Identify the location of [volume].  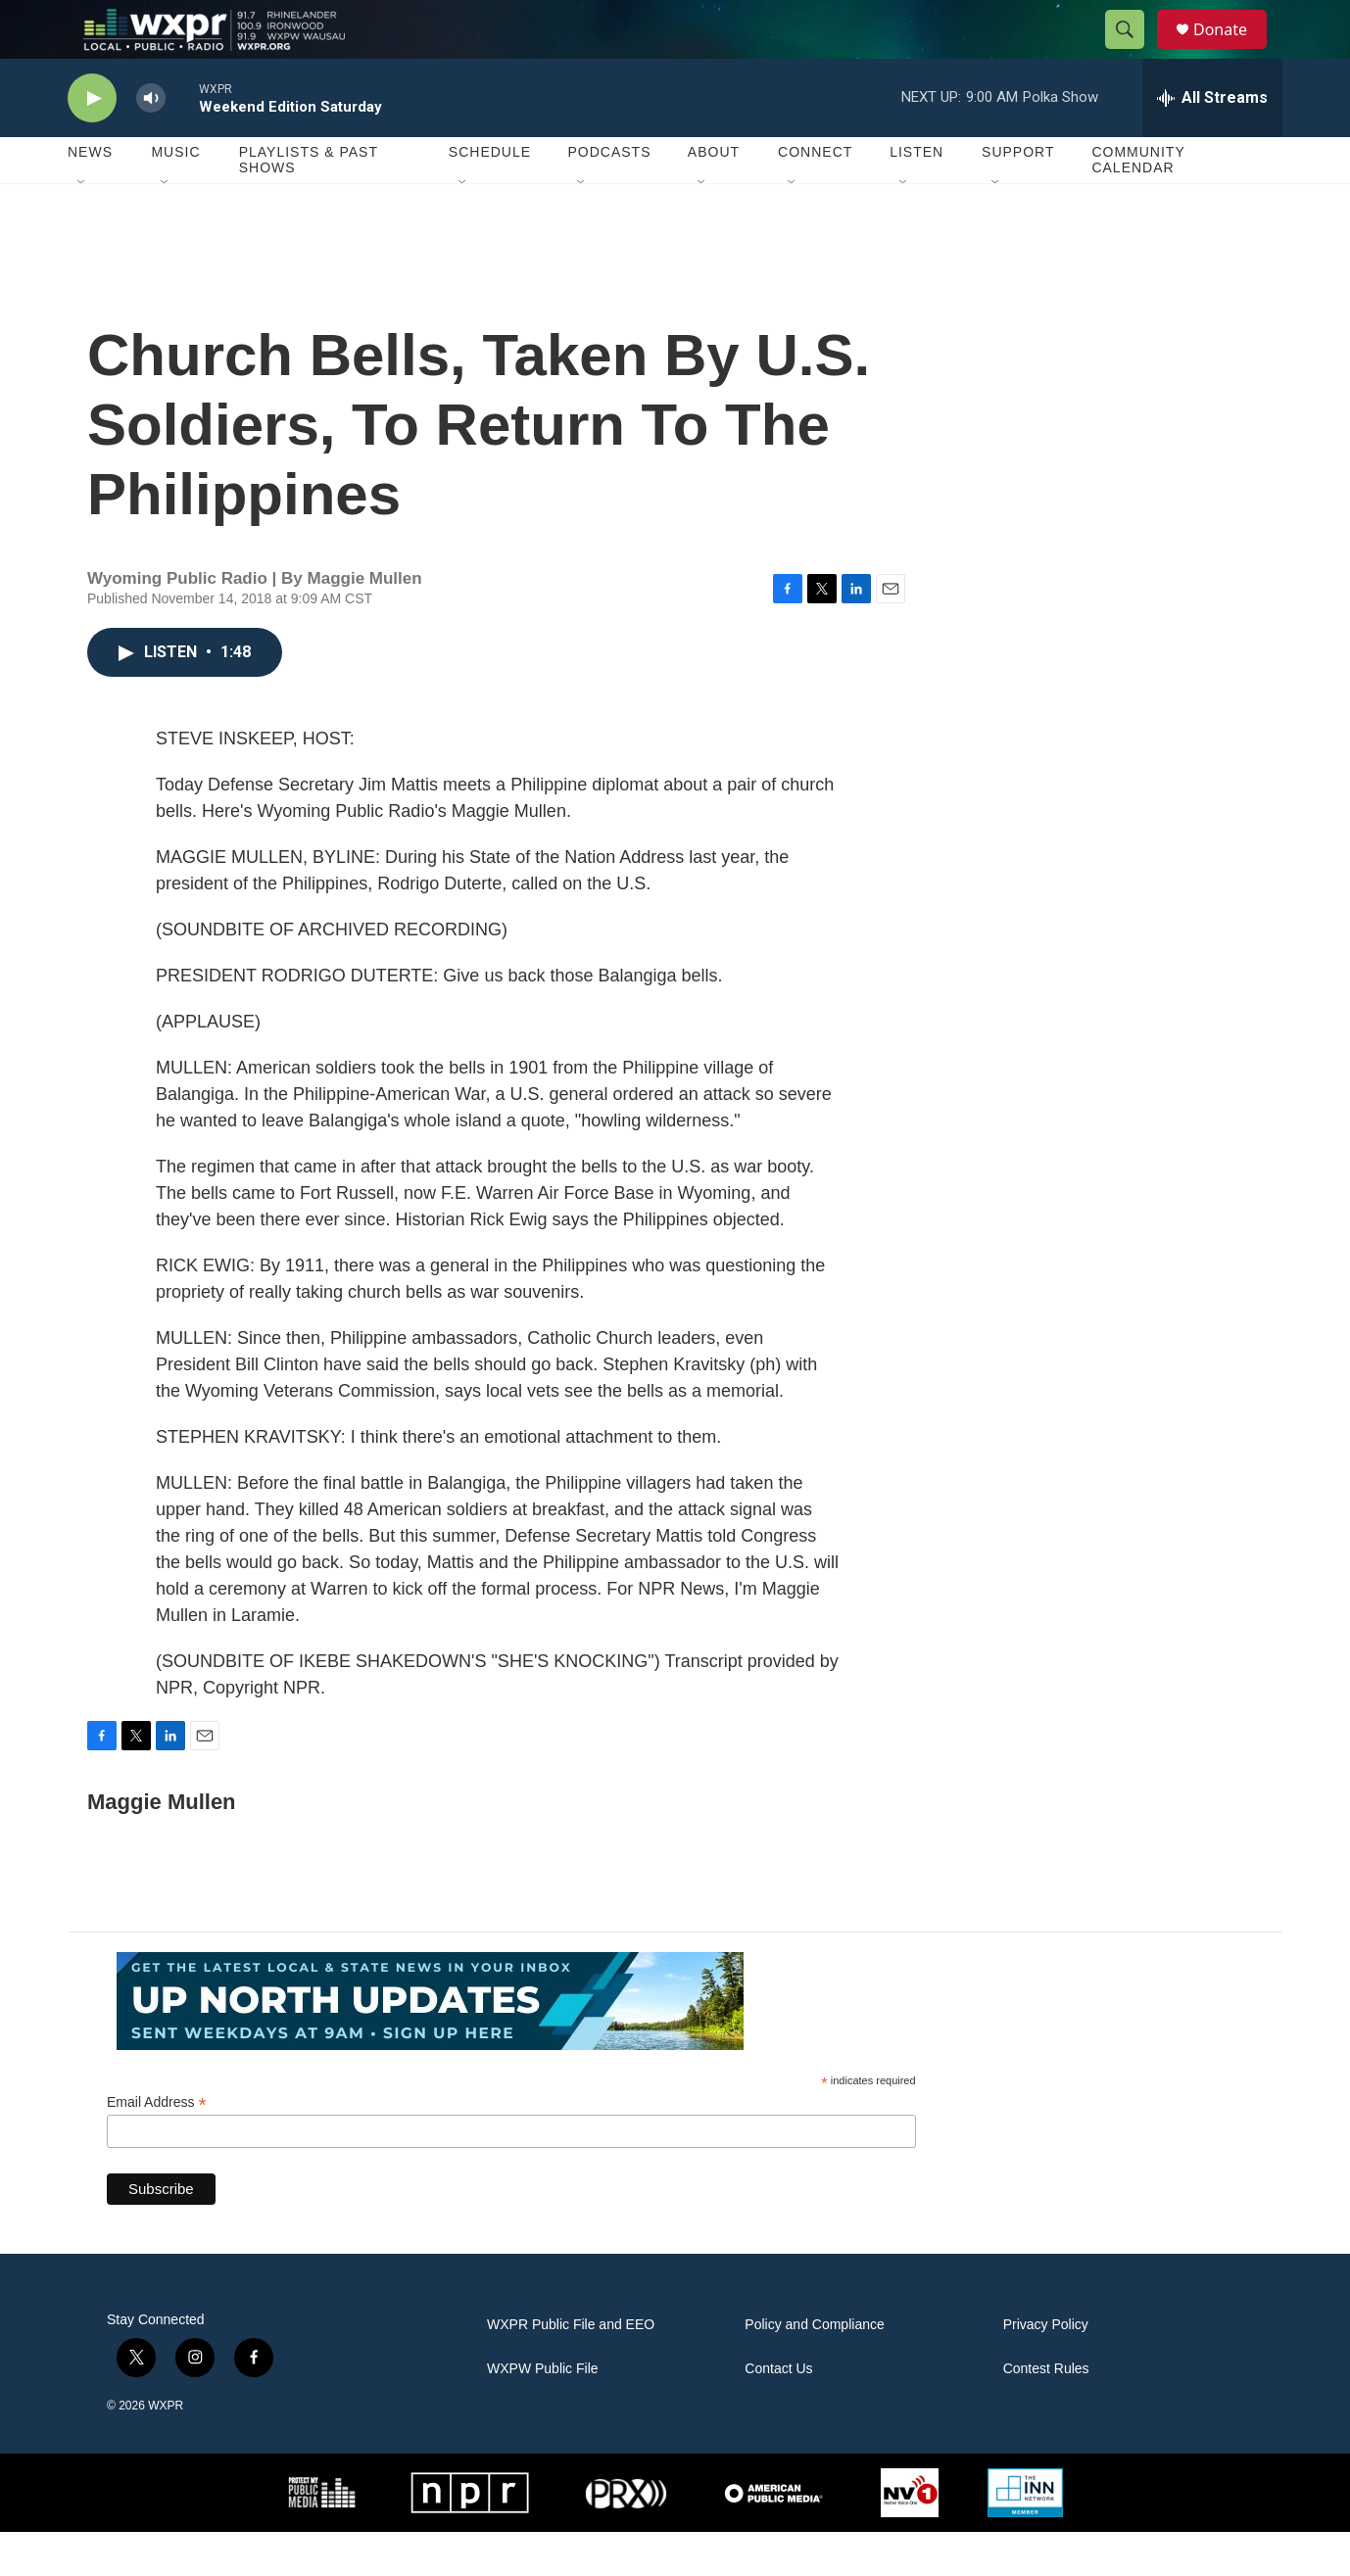
(151, 142).